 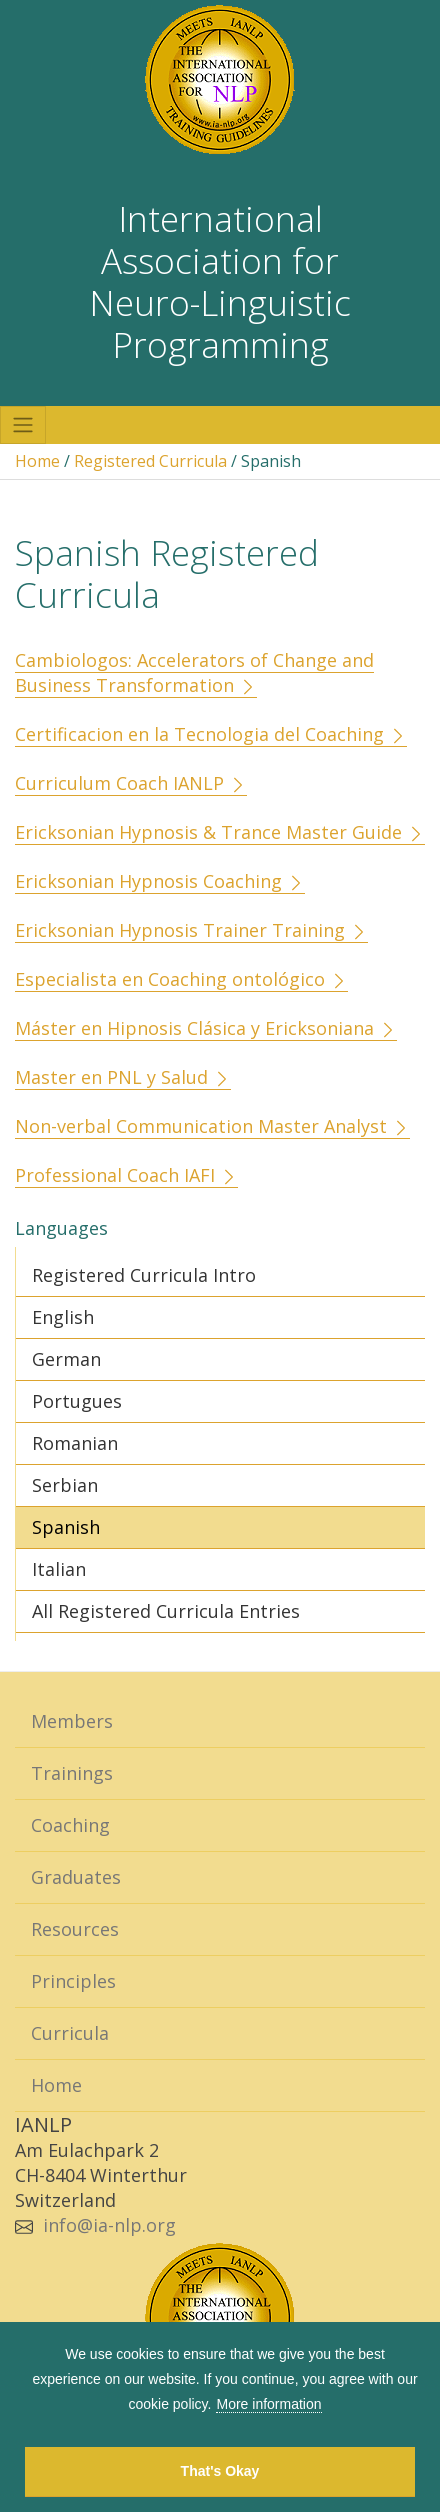 What do you see at coordinates (77, 1401) in the screenshot?
I see `Portugues` at bounding box center [77, 1401].